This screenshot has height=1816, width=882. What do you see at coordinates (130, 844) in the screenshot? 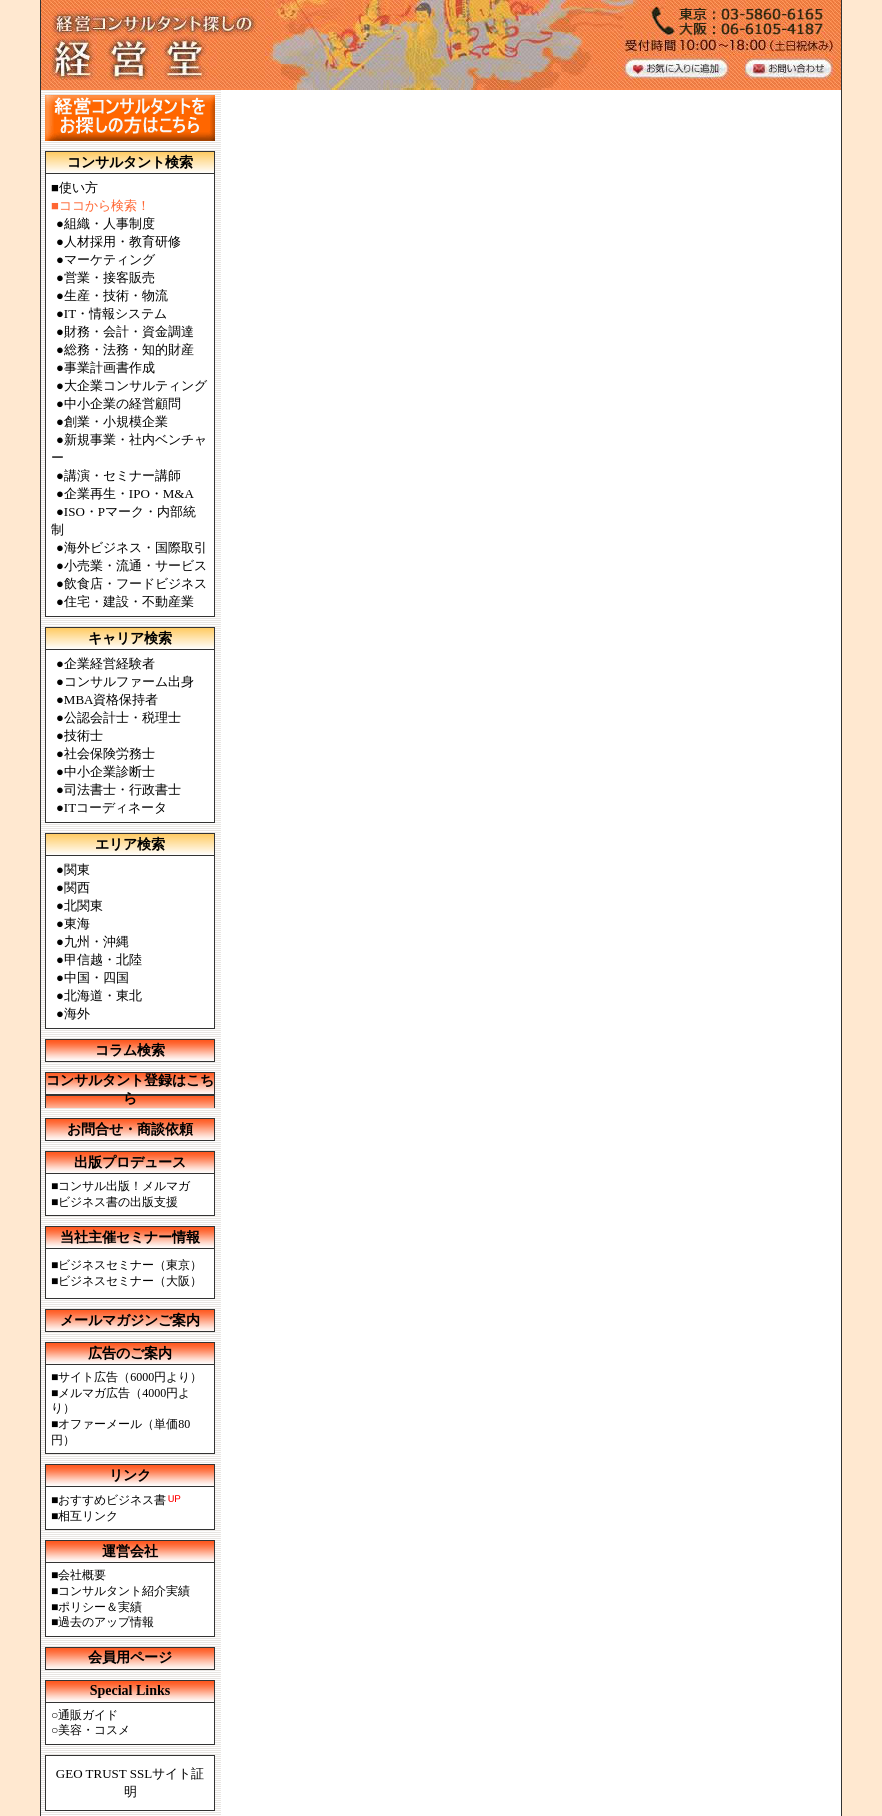
I see `エリア検索` at bounding box center [130, 844].